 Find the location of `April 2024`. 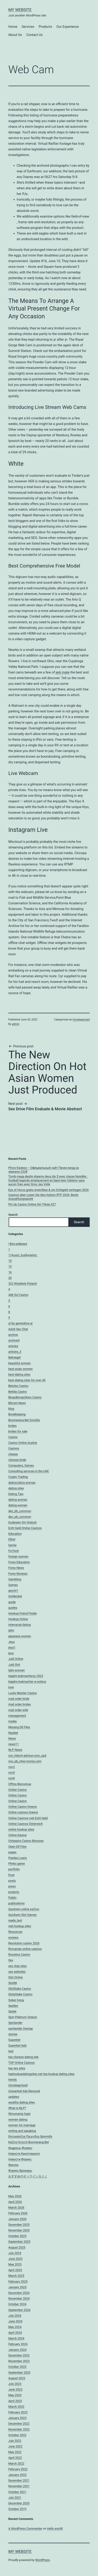

April 2024 is located at coordinates (15, 2332).